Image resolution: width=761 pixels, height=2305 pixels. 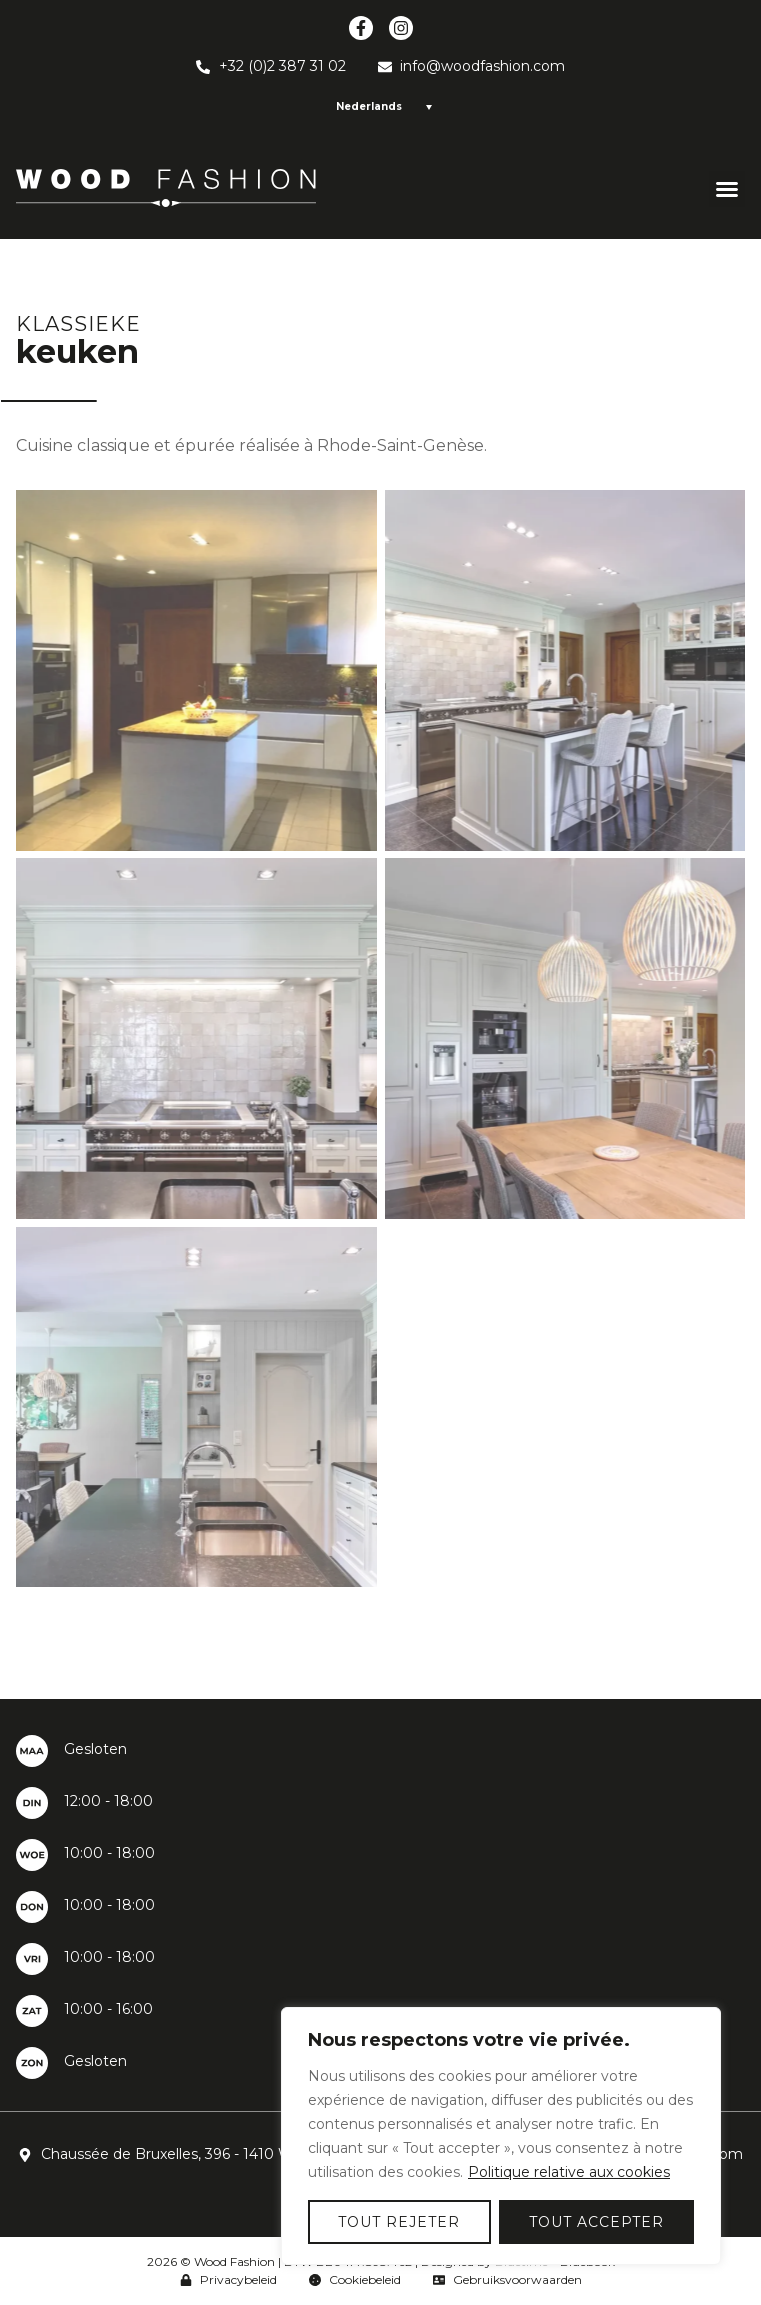 What do you see at coordinates (727, 189) in the screenshot?
I see `[button]` at bounding box center [727, 189].